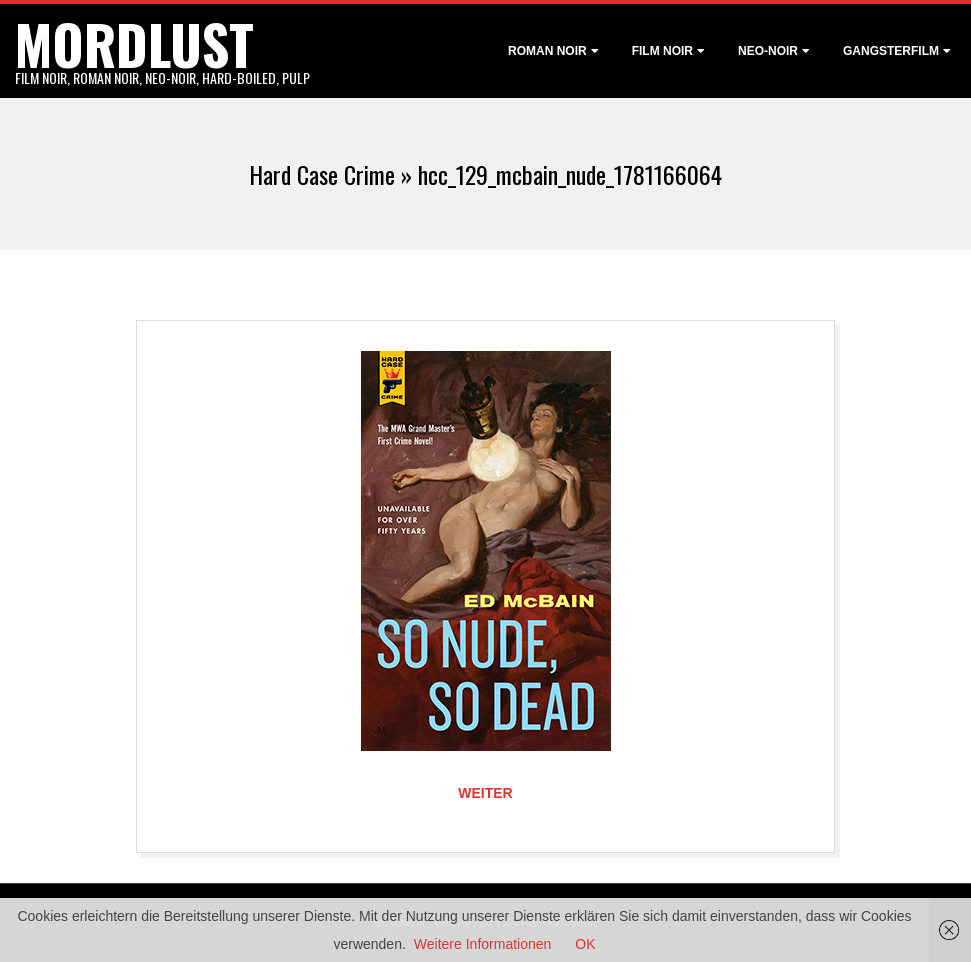  Describe the element at coordinates (485, 793) in the screenshot. I see `Weiter` at that location.